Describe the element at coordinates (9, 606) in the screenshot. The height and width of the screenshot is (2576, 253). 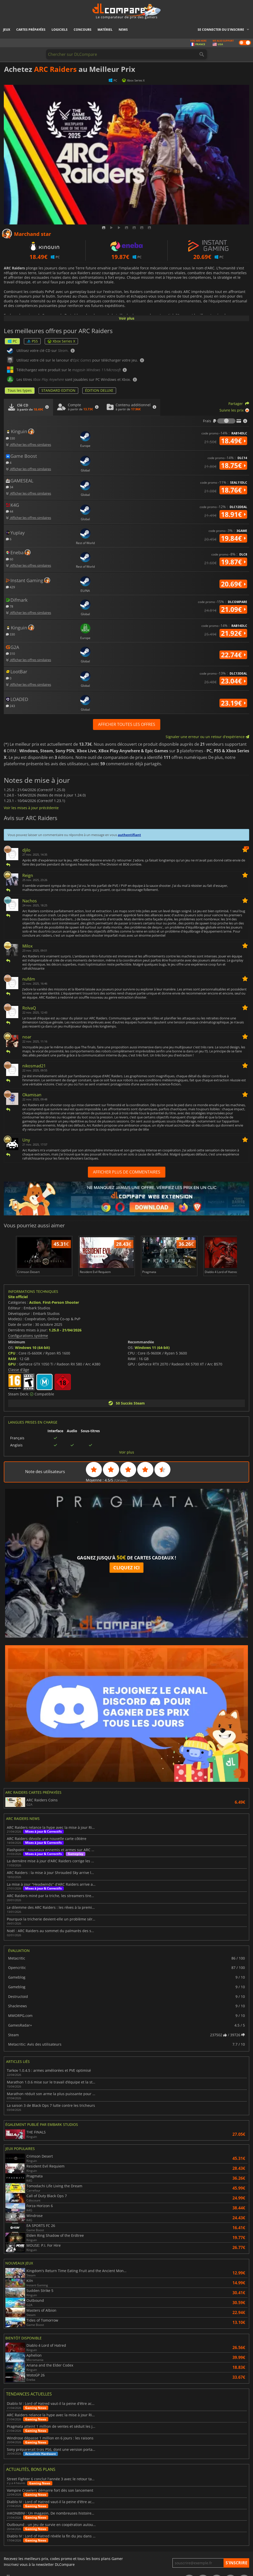
I see `78` at that location.